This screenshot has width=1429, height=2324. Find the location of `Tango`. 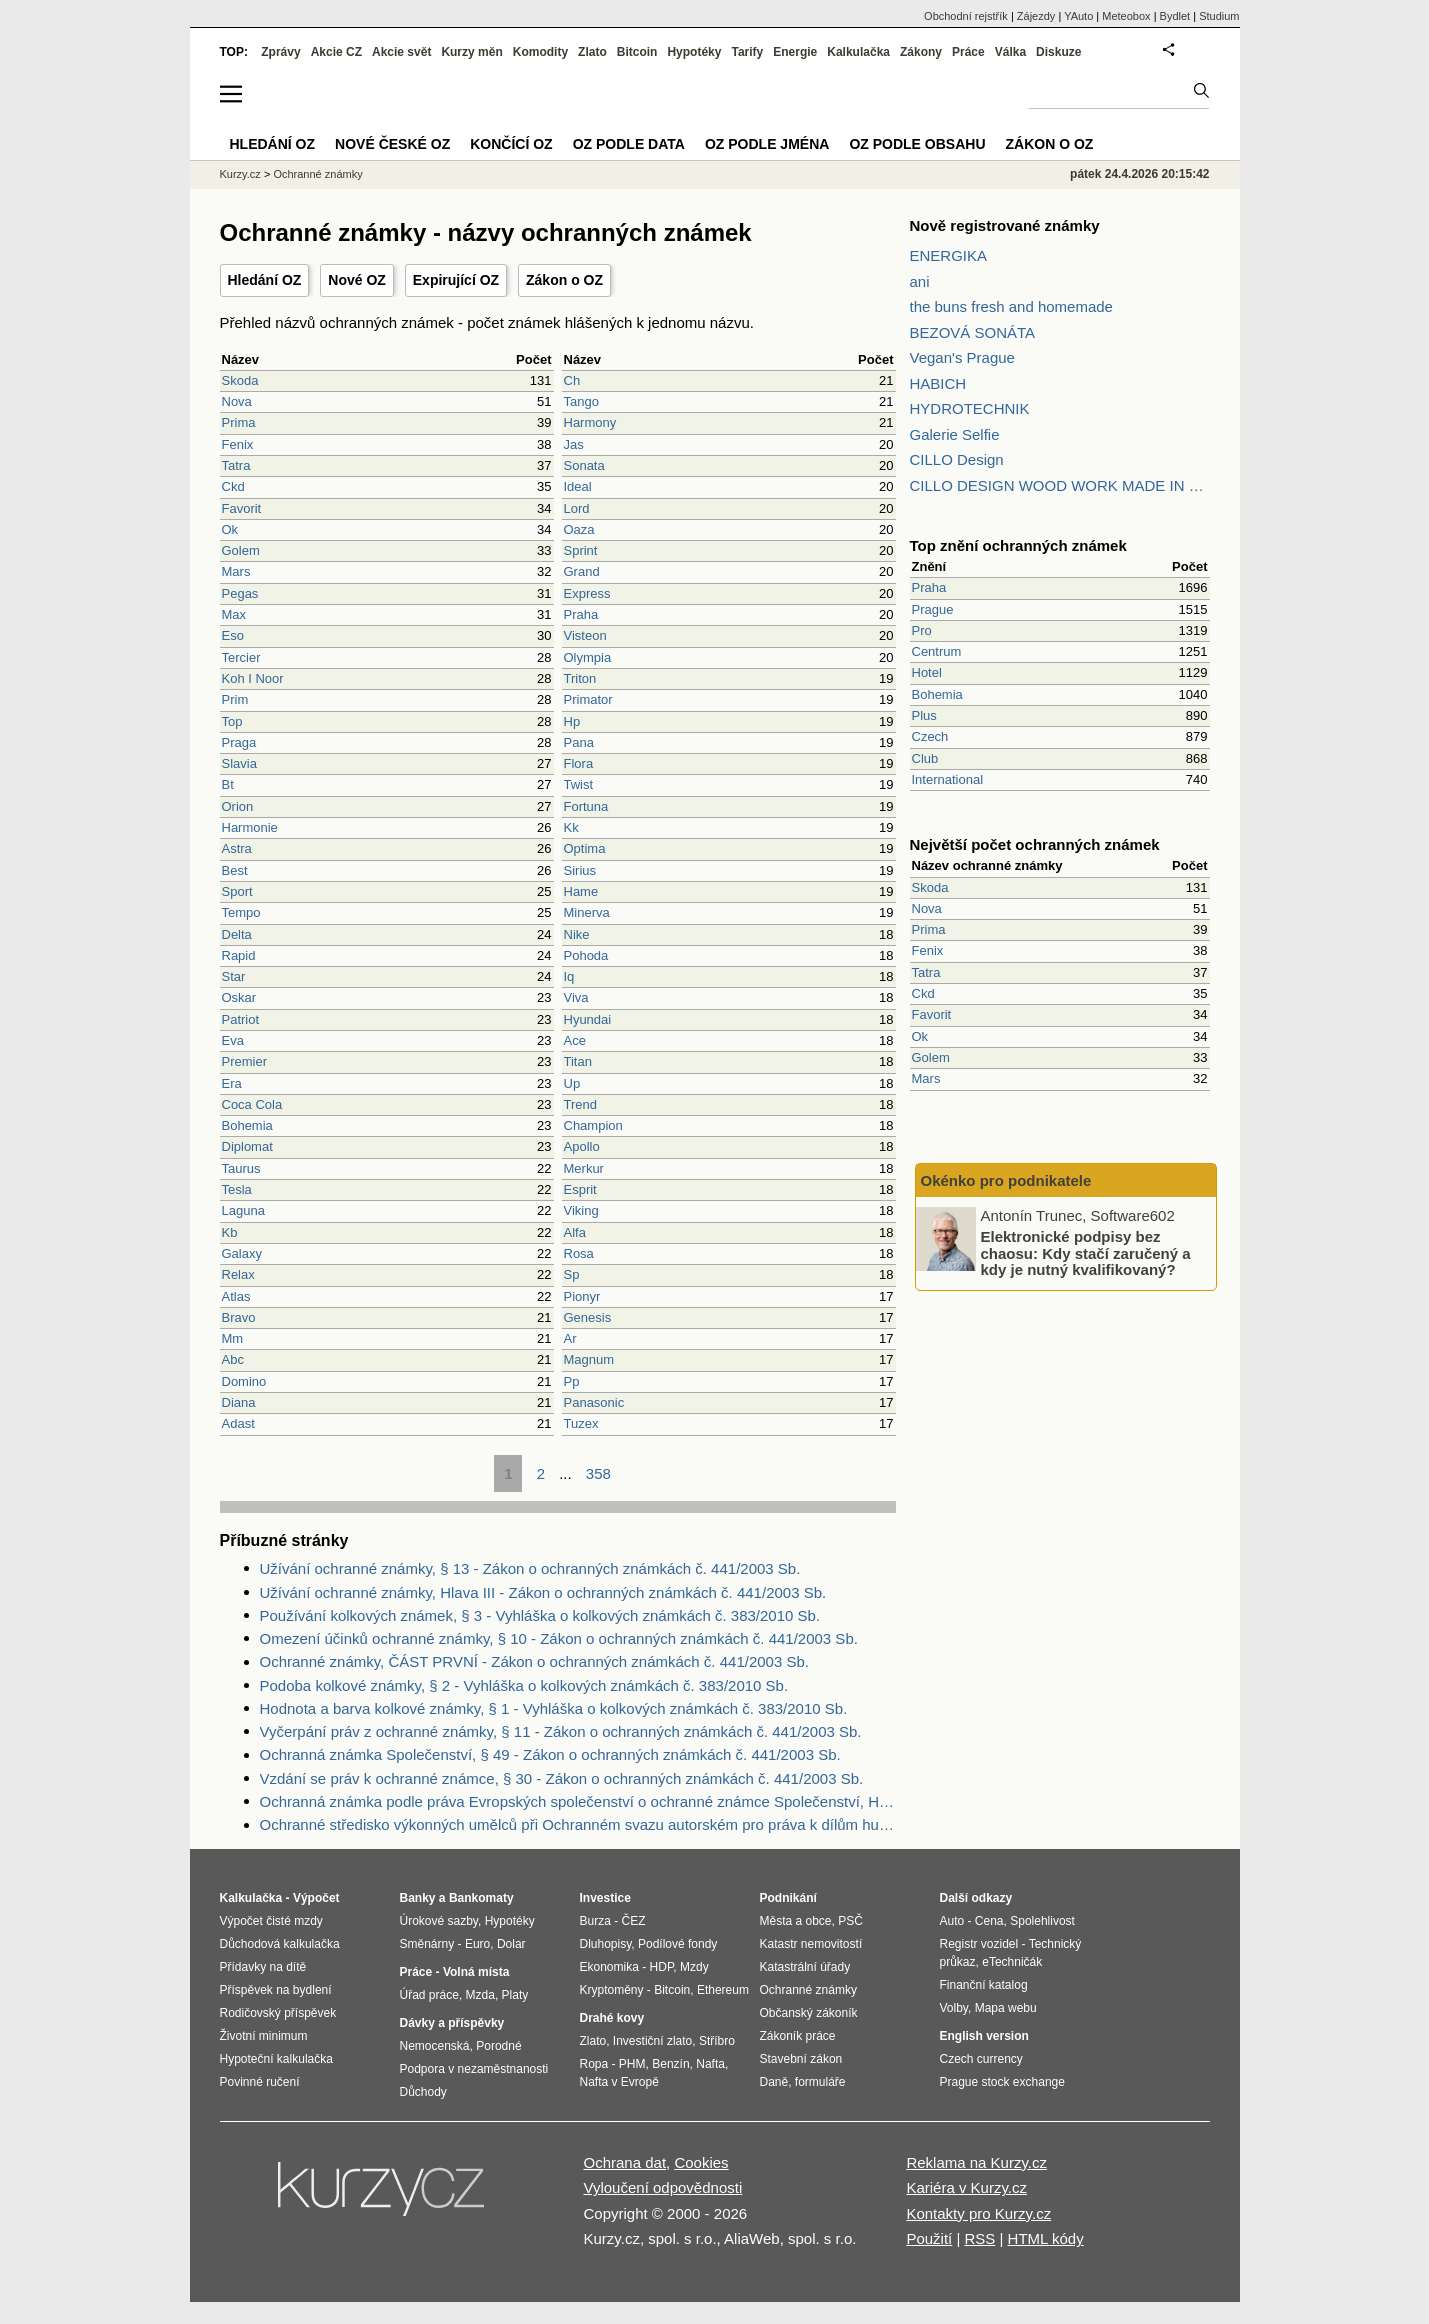

Tango is located at coordinates (581, 401).